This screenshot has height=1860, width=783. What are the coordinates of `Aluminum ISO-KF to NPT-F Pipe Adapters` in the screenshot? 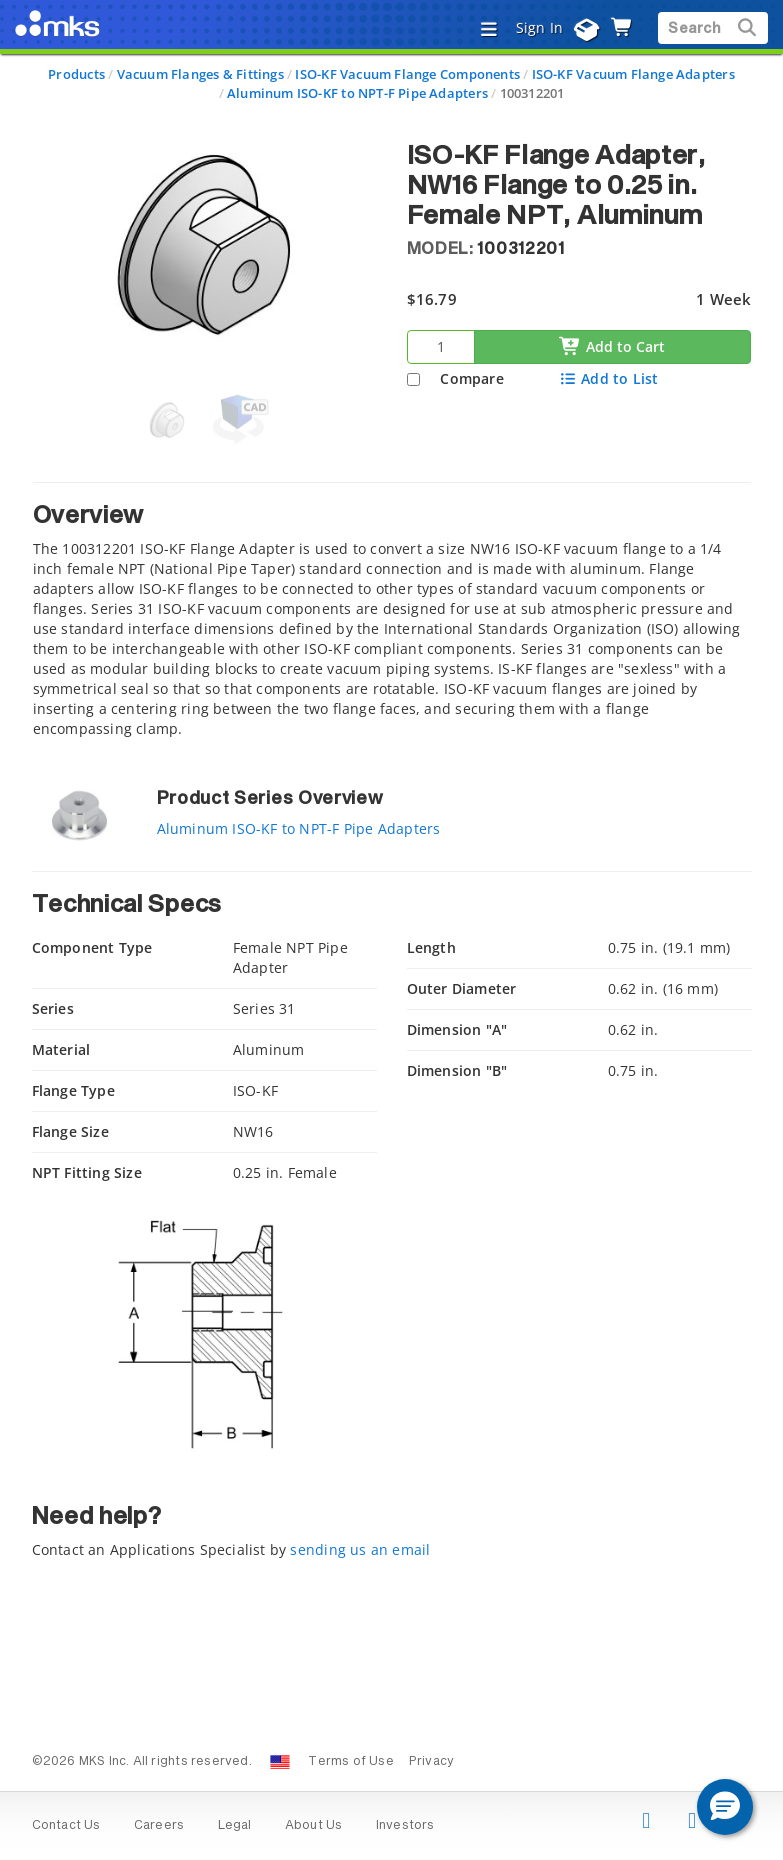 It's located at (357, 93).